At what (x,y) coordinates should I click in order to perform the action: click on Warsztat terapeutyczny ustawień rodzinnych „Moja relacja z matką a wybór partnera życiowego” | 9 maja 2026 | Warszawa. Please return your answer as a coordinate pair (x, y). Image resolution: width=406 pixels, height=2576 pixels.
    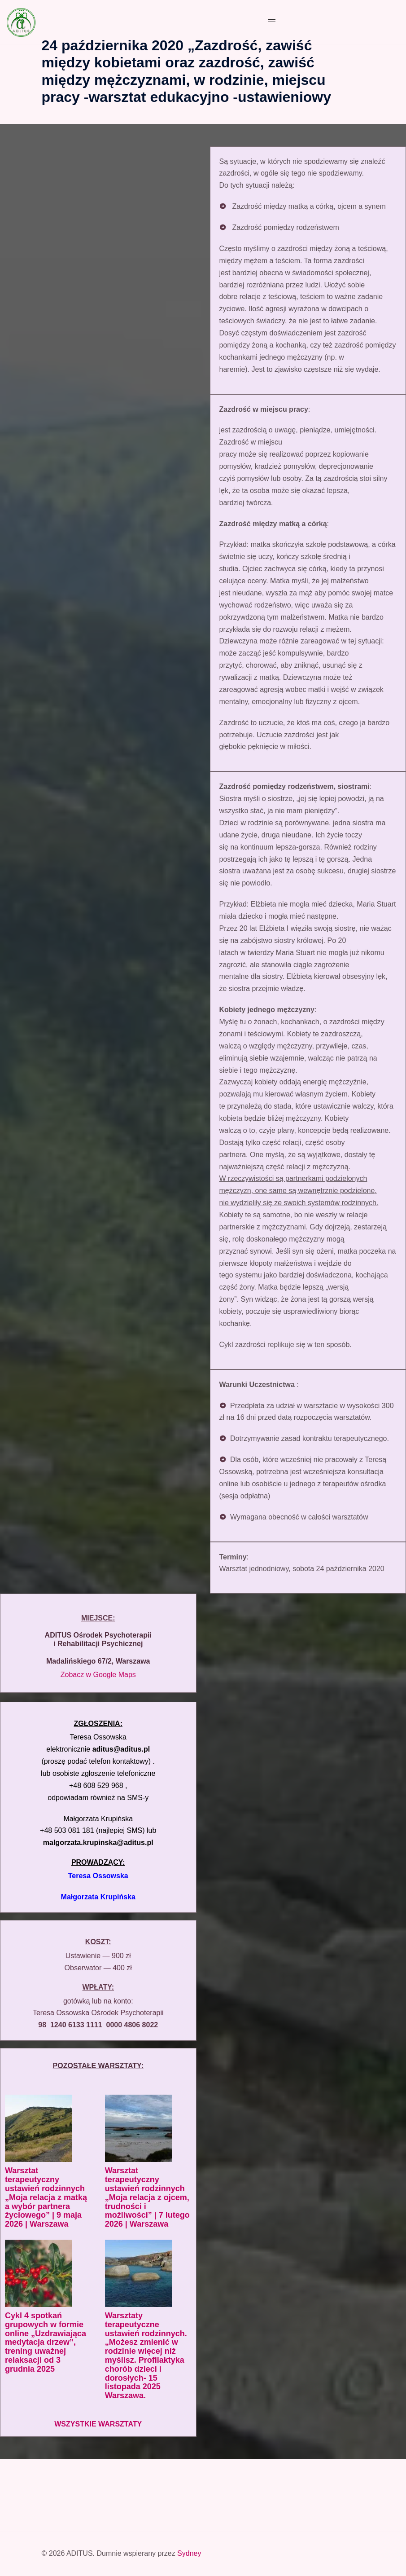
    Looking at the image, I should click on (46, 2197).